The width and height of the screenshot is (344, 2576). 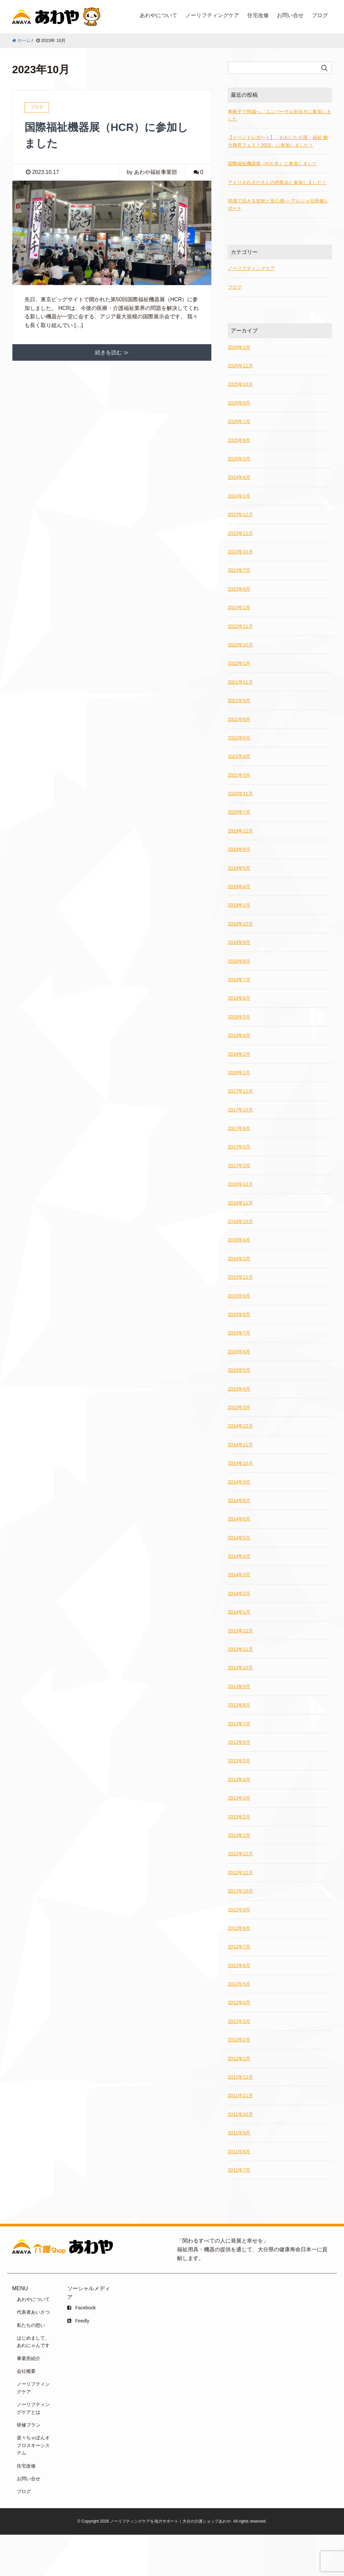 I want to click on 私たちの想い, so click(x=31, y=2325).